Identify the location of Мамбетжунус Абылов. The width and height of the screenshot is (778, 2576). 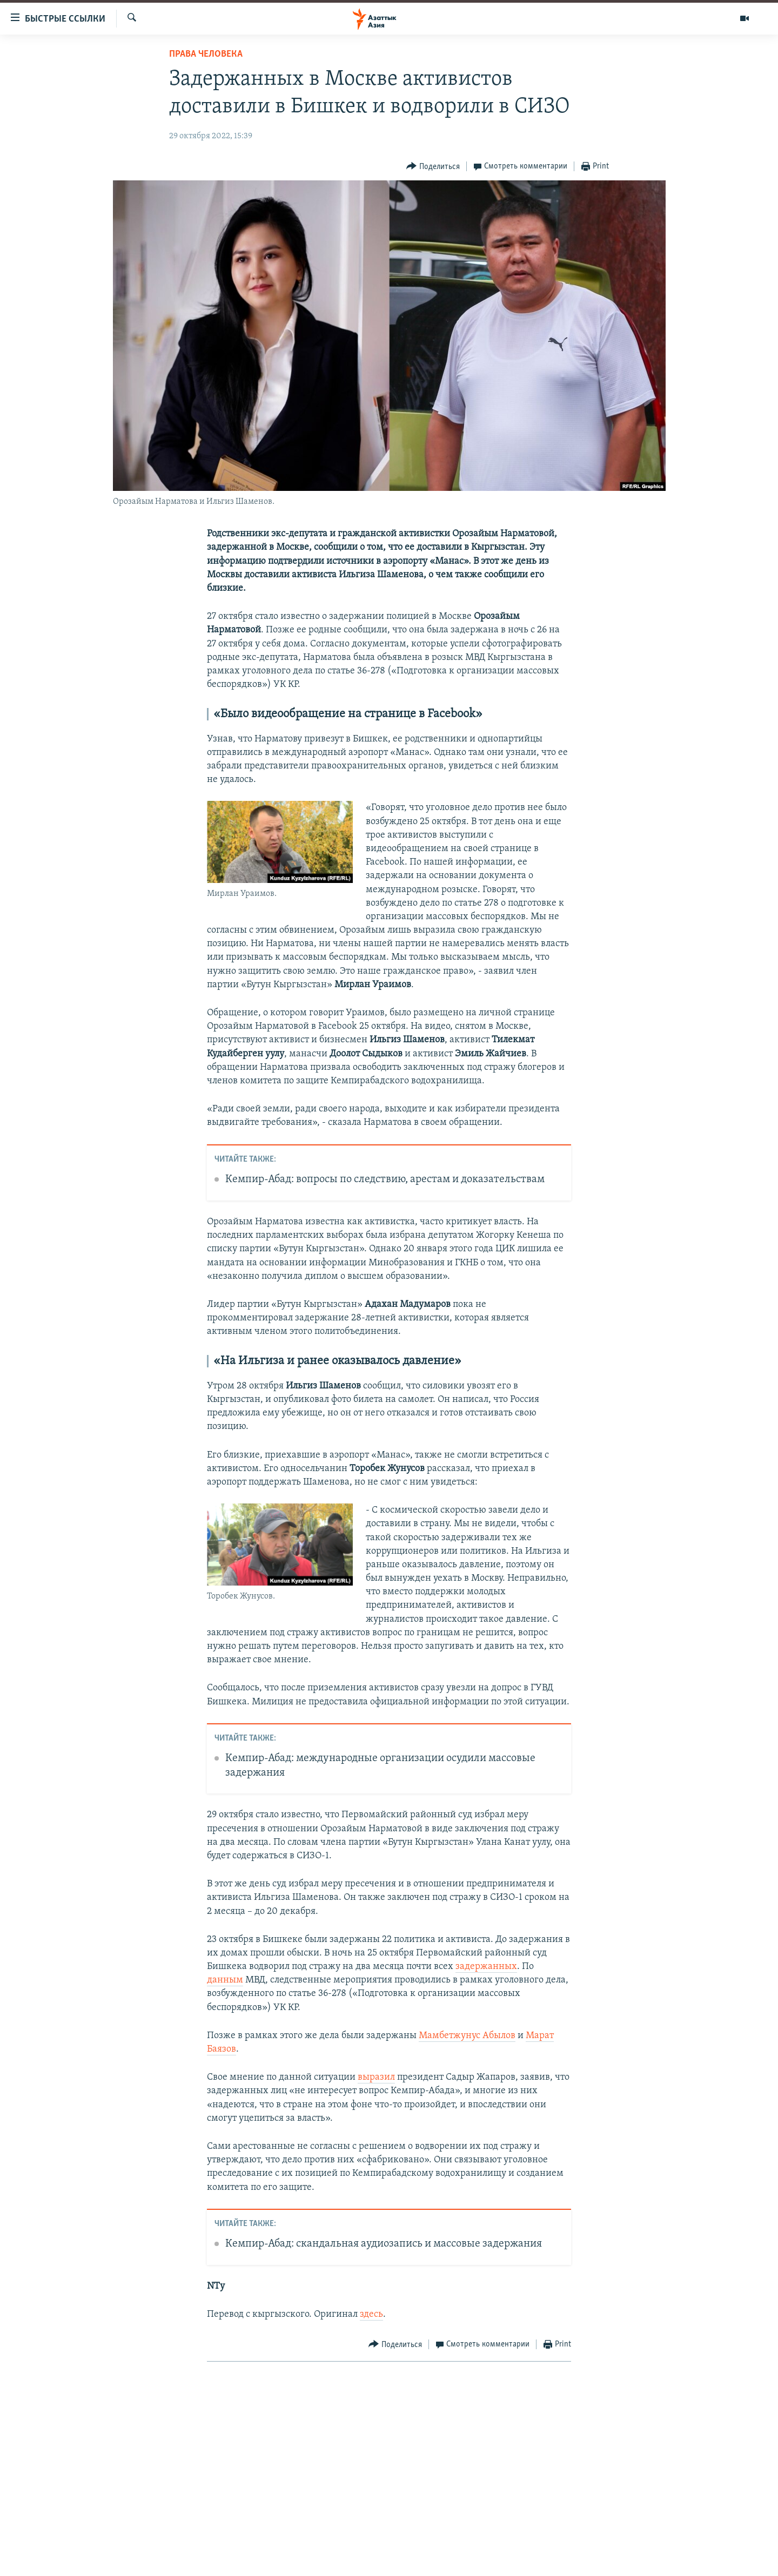
(467, 2036).